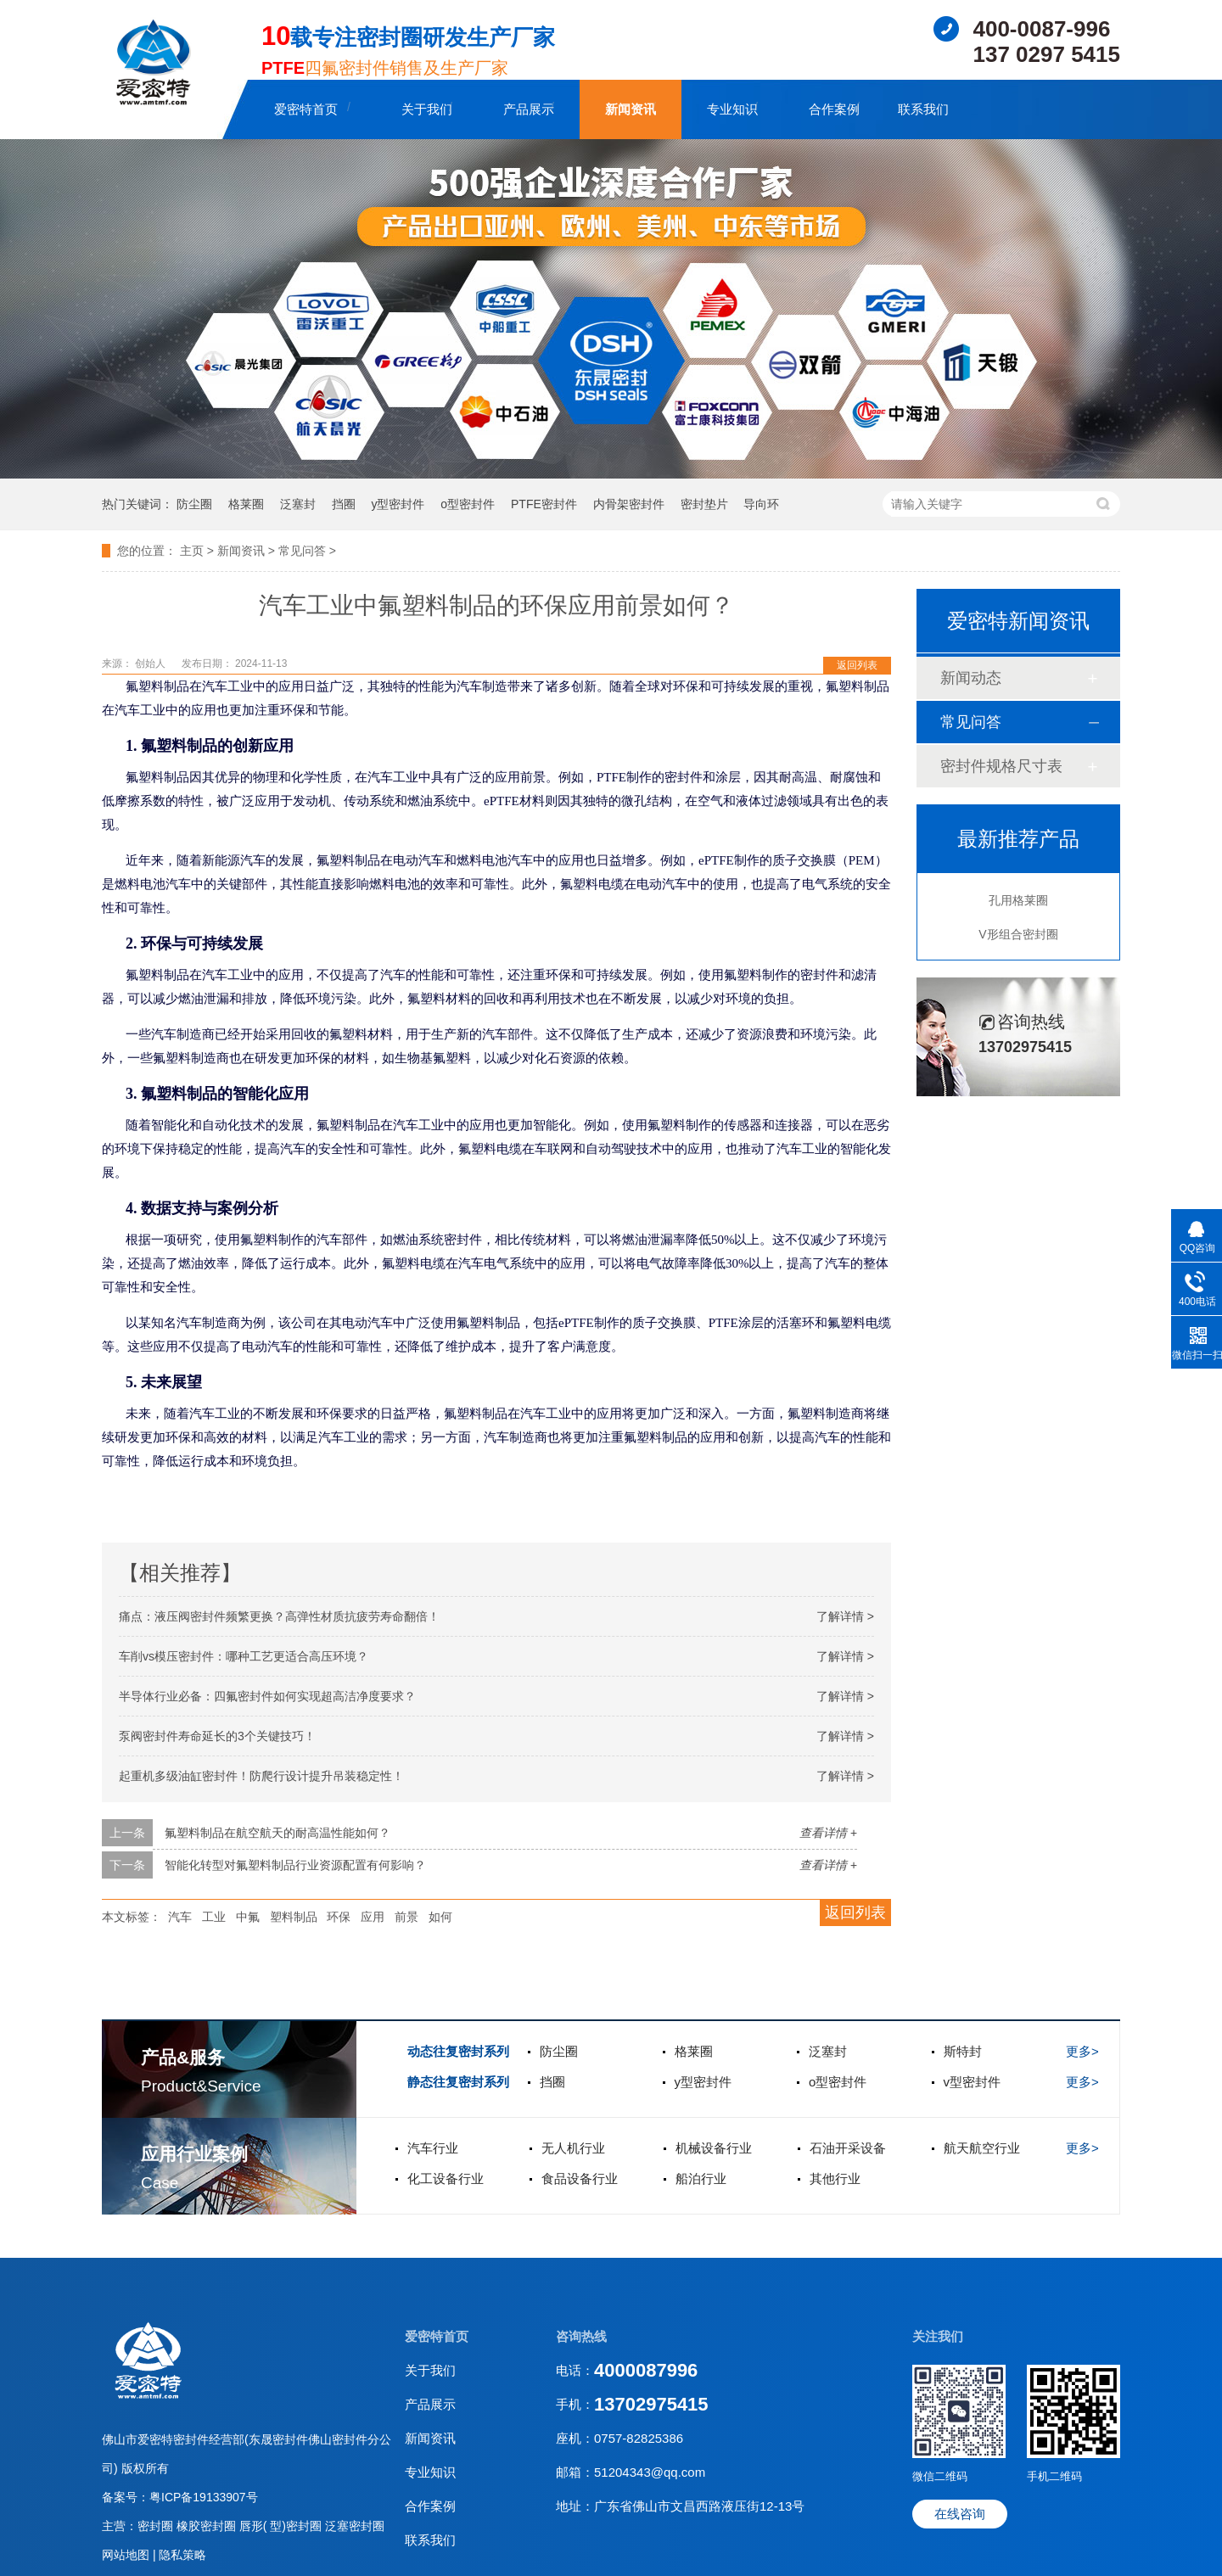 This screenshot has width=1222, height=2576. Describe the element at coordinates (704, 504) in the screenshot. I see `密封垫片` at that location.